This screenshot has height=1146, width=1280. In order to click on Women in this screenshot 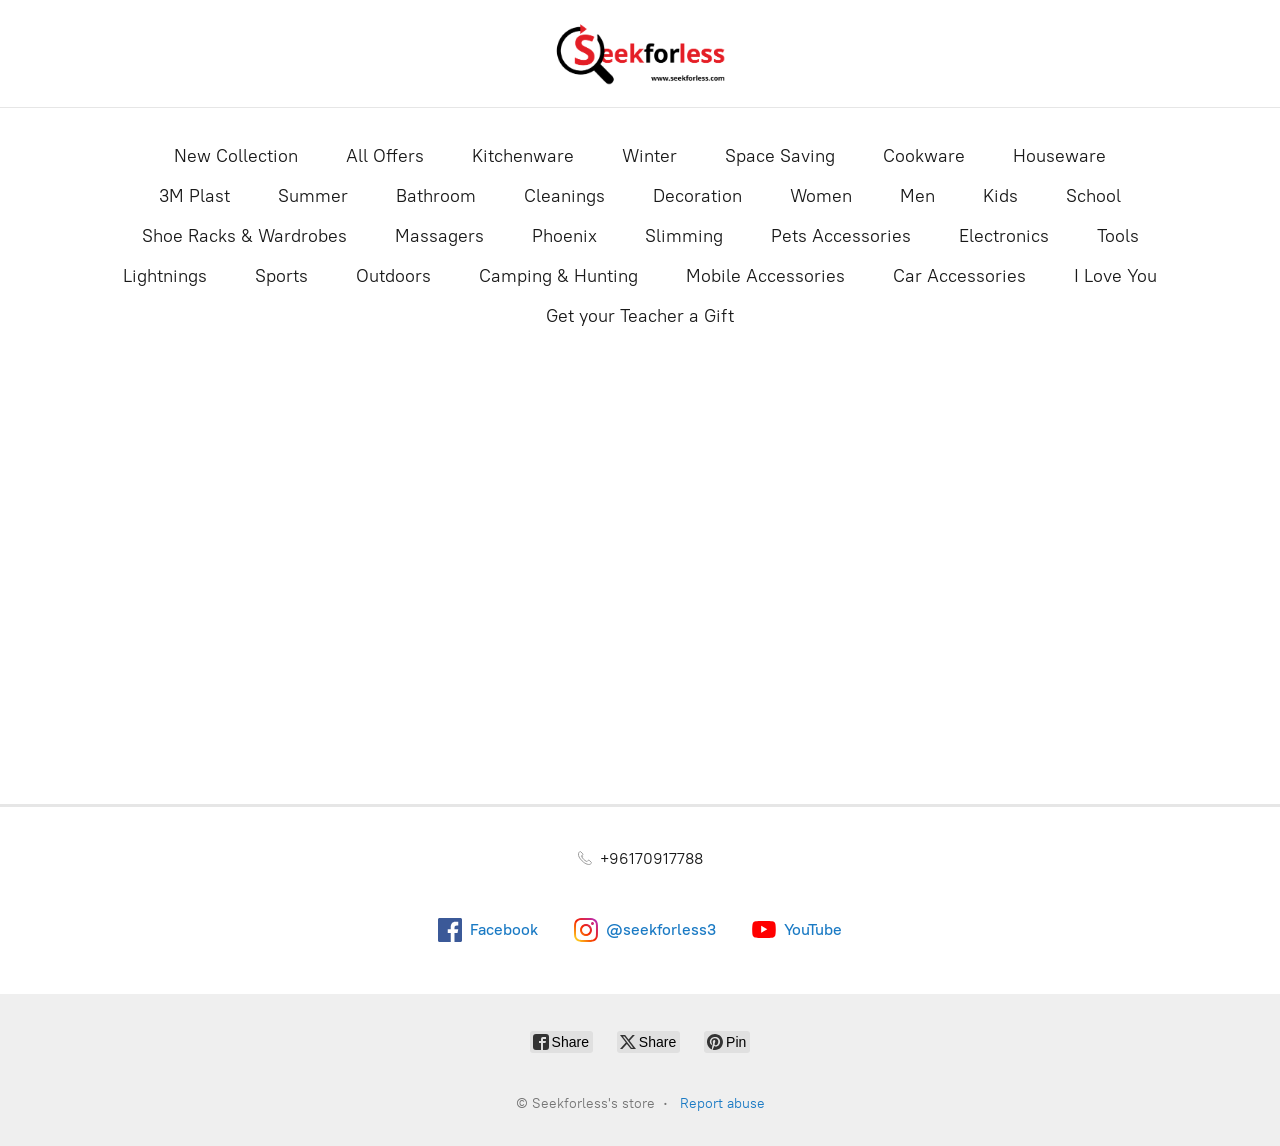, I will do `click(821, 196)`.